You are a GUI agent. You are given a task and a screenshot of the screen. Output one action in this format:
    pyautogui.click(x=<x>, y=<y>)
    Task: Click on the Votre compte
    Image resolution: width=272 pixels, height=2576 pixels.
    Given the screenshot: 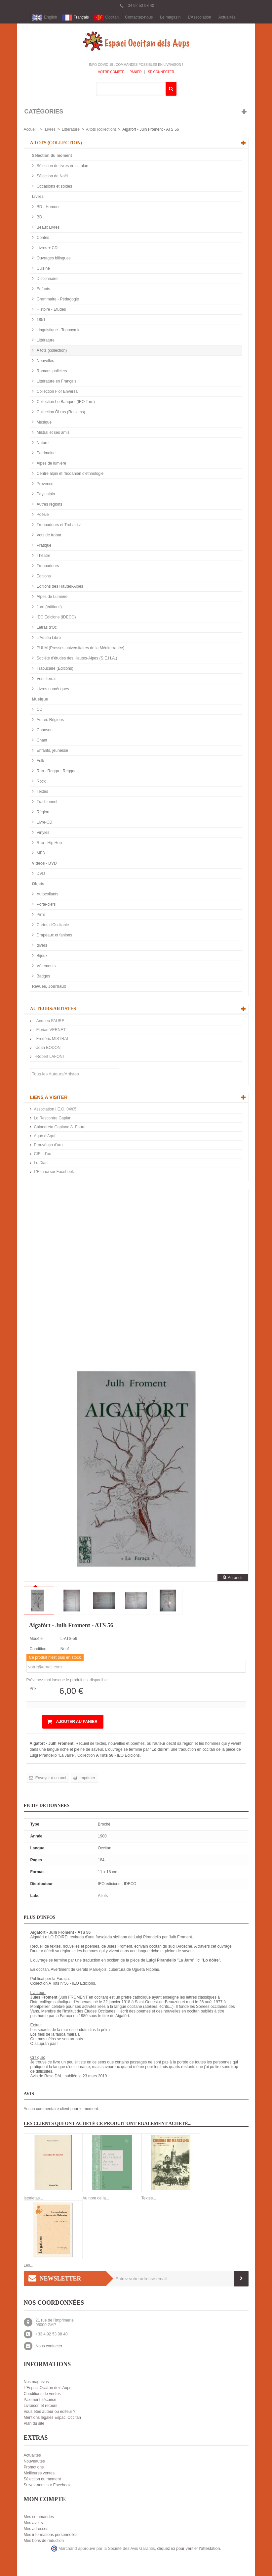 What is the action you would take?
    pyautogui.click(x=111, y=72)
    